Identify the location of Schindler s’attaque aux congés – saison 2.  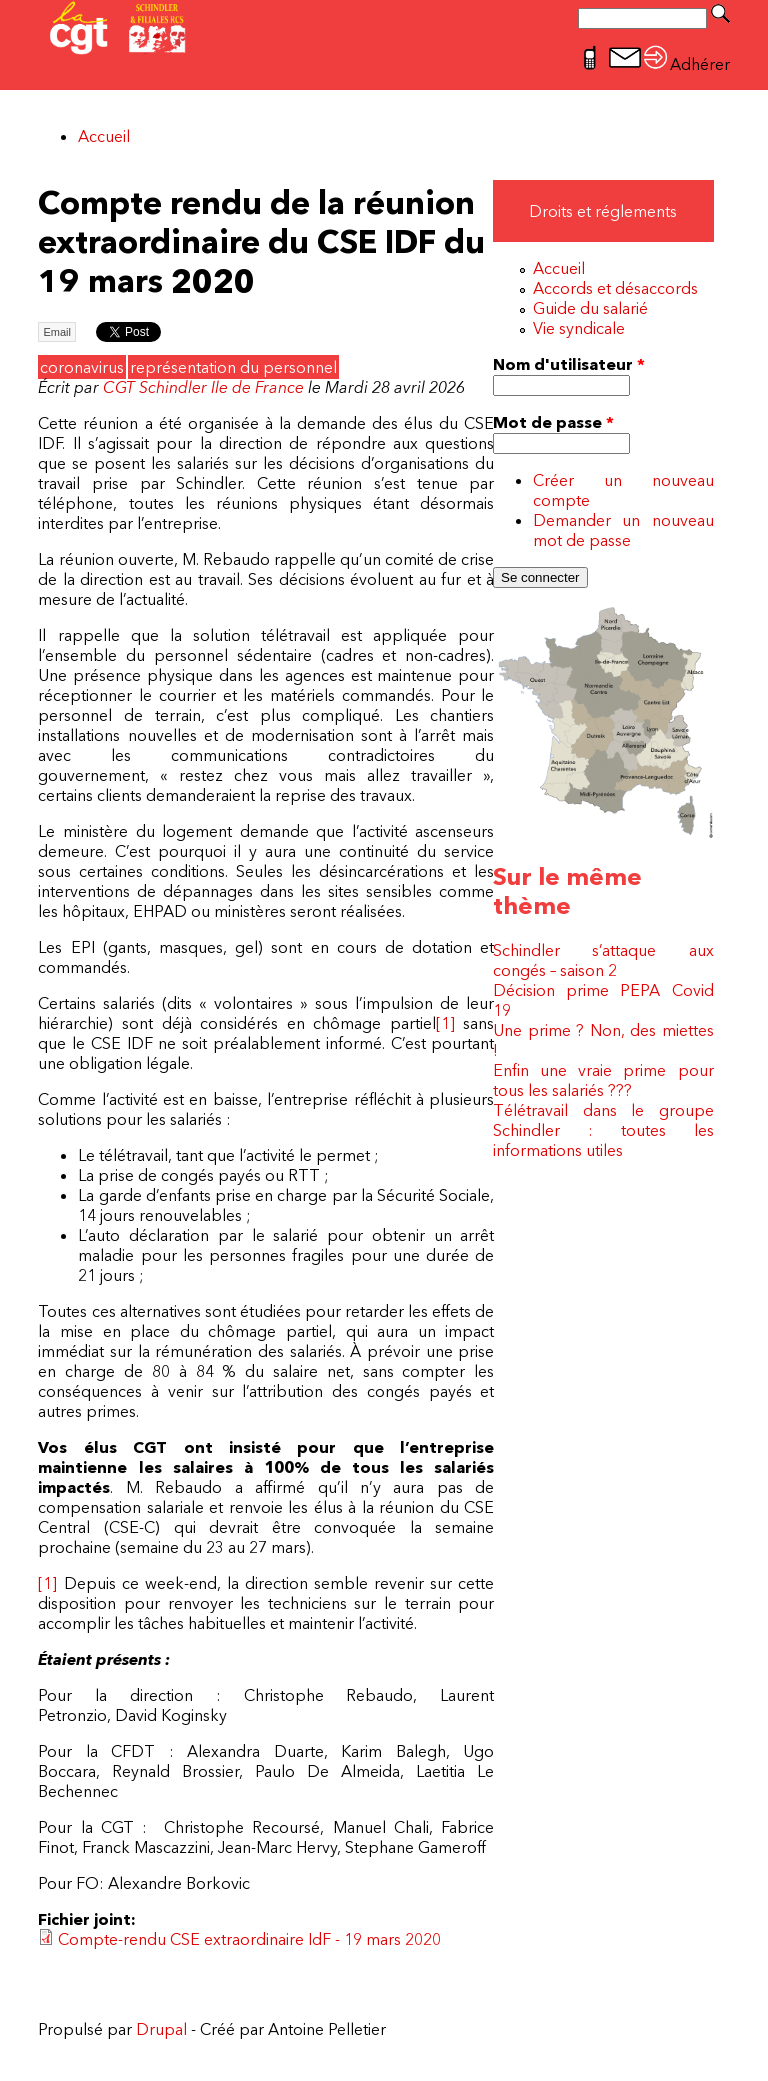
(603, 960).